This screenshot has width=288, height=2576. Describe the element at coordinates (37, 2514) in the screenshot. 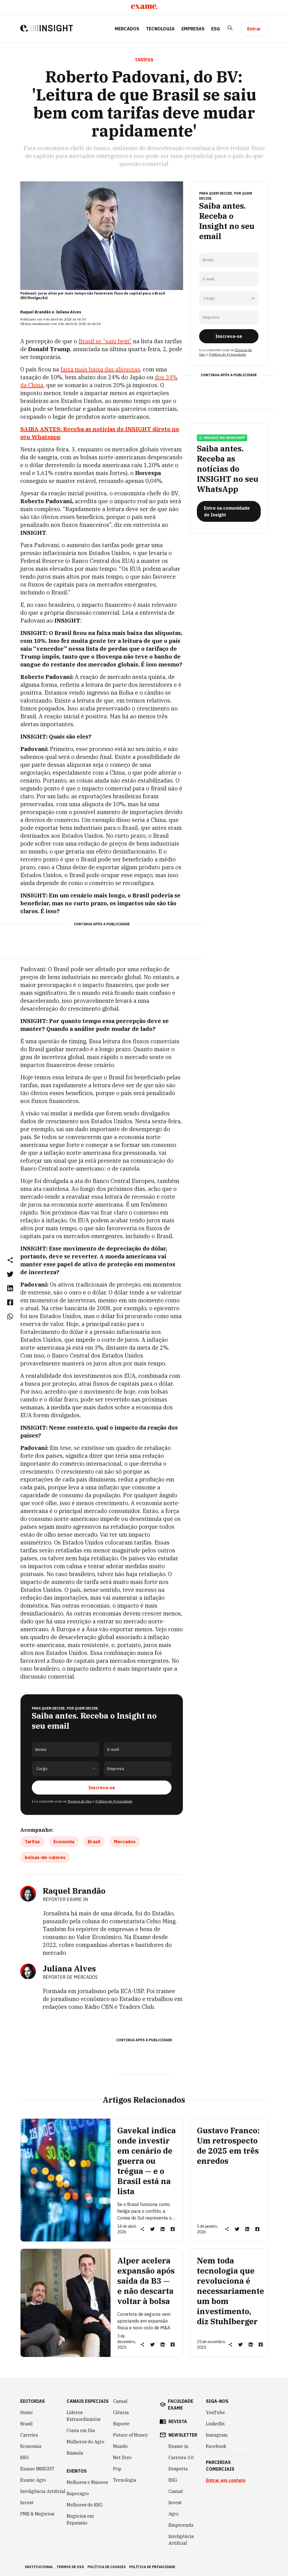

I see `PME & Negócios` at that location.